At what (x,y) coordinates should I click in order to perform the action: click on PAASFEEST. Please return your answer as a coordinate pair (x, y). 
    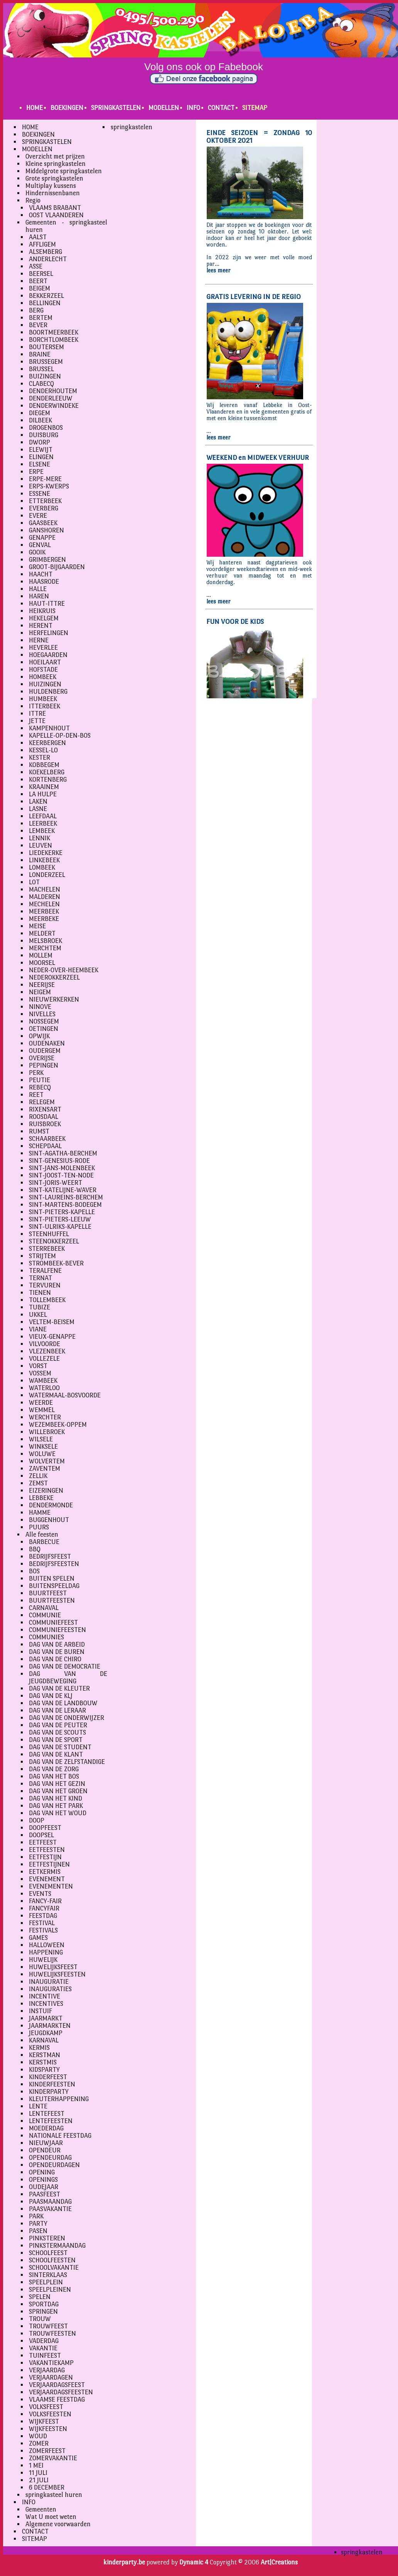
    Looking at the image, I should click on (44, 2194).